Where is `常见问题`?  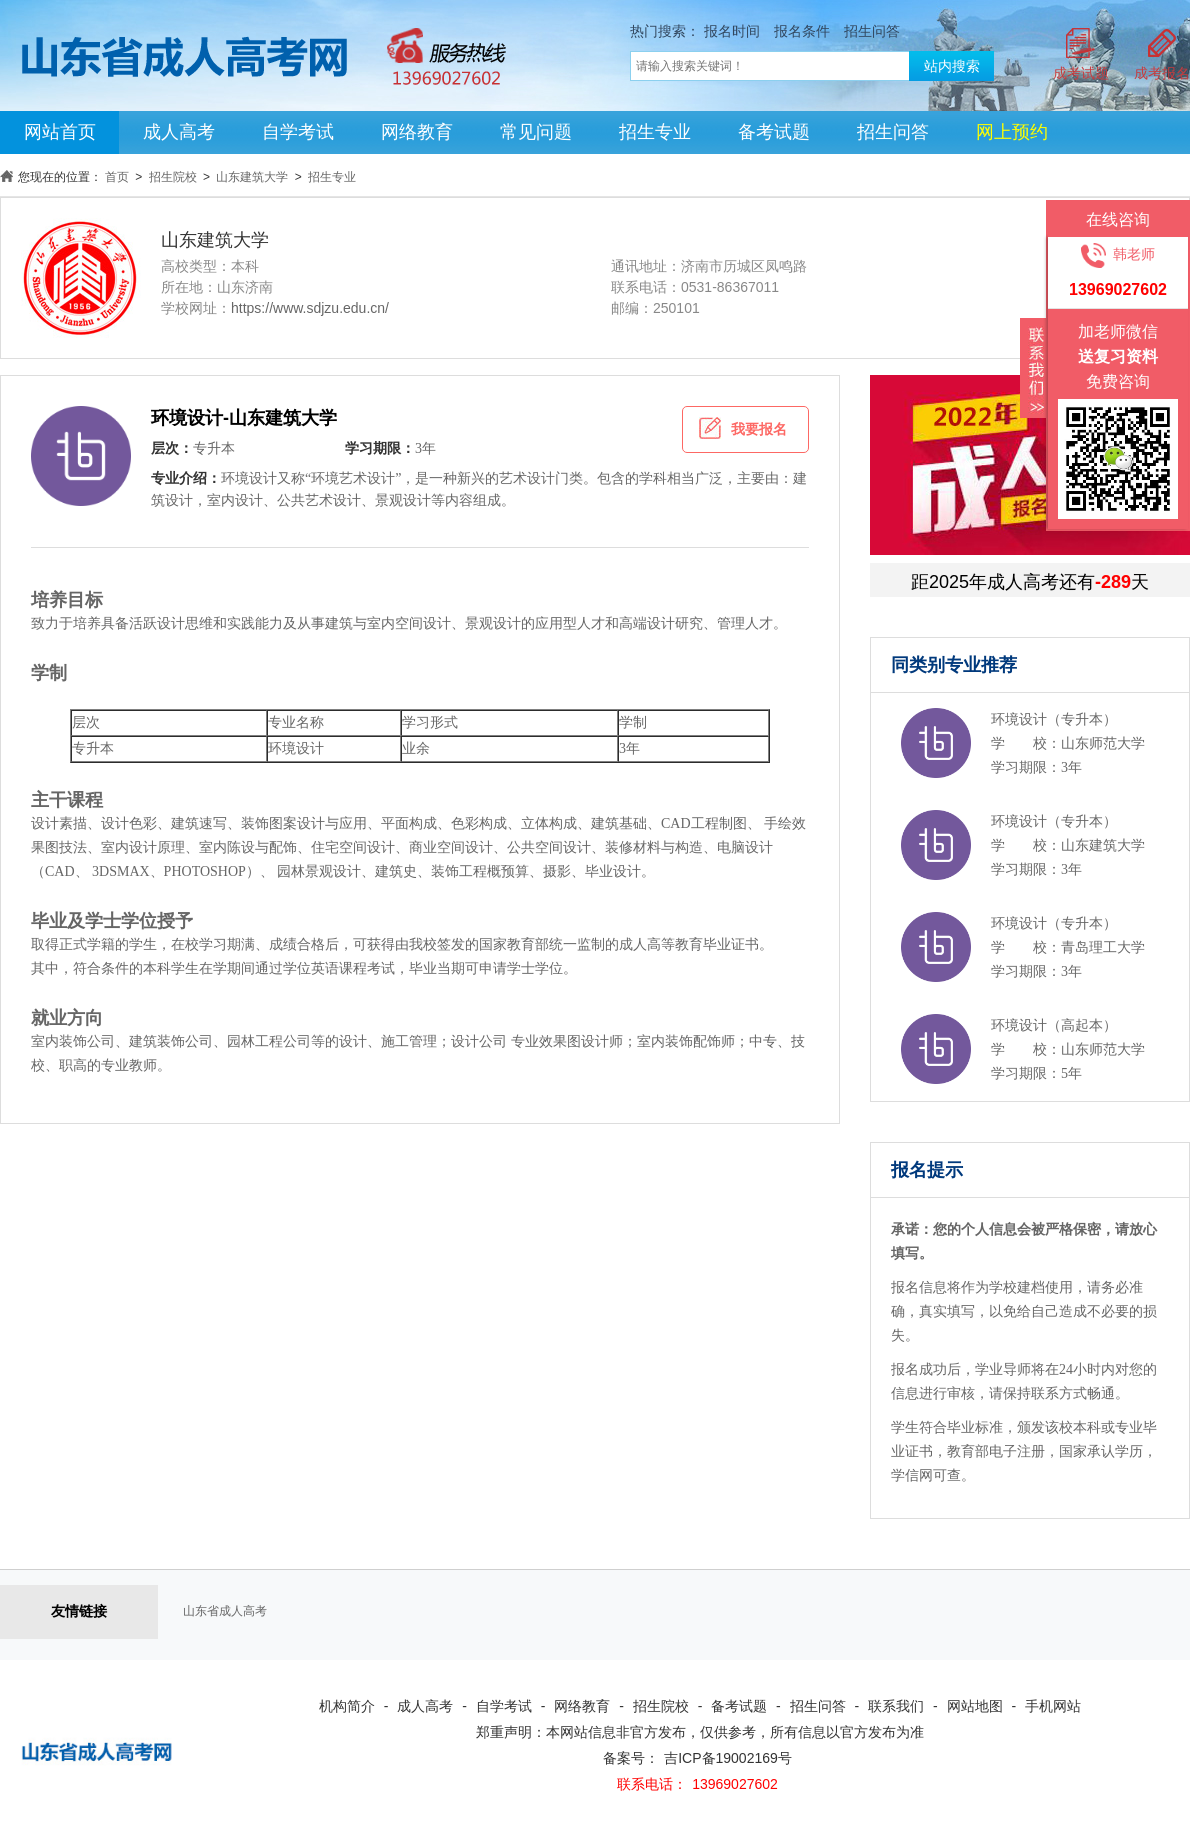 常见问题 is located at coordinates (536, 132).